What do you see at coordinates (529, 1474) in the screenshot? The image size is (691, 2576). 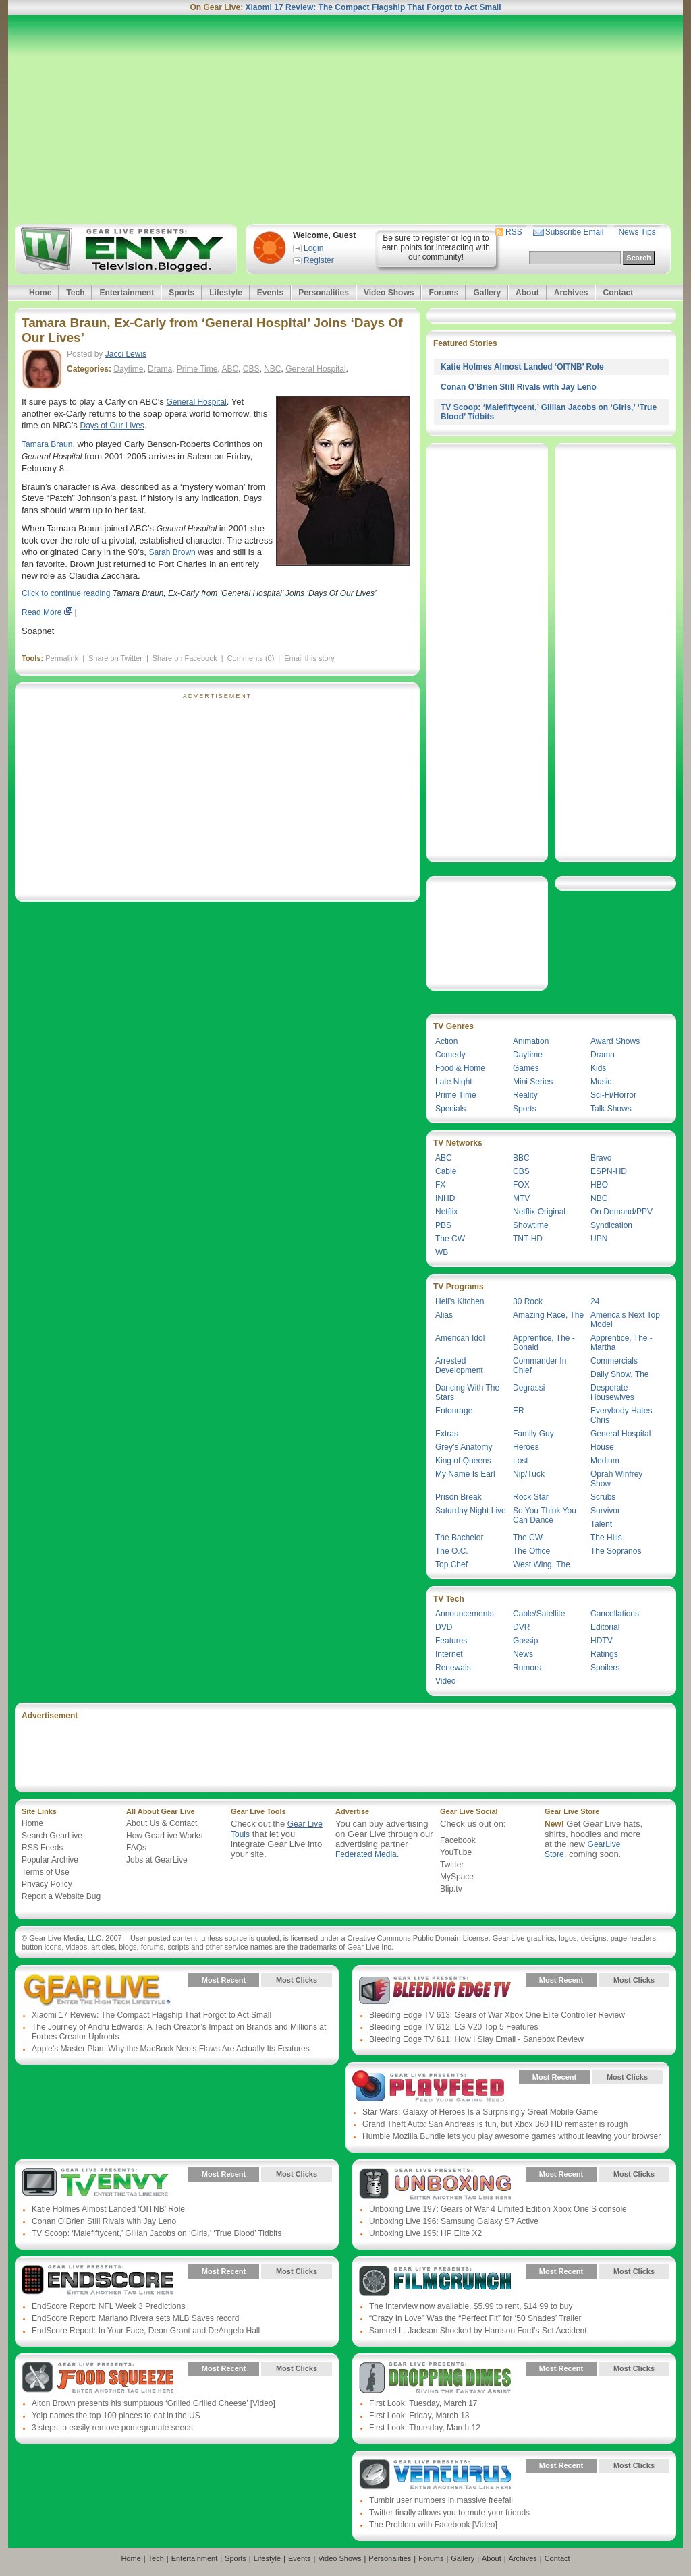 I see `Nip/Tuck` at bounding box center [529, 1474].